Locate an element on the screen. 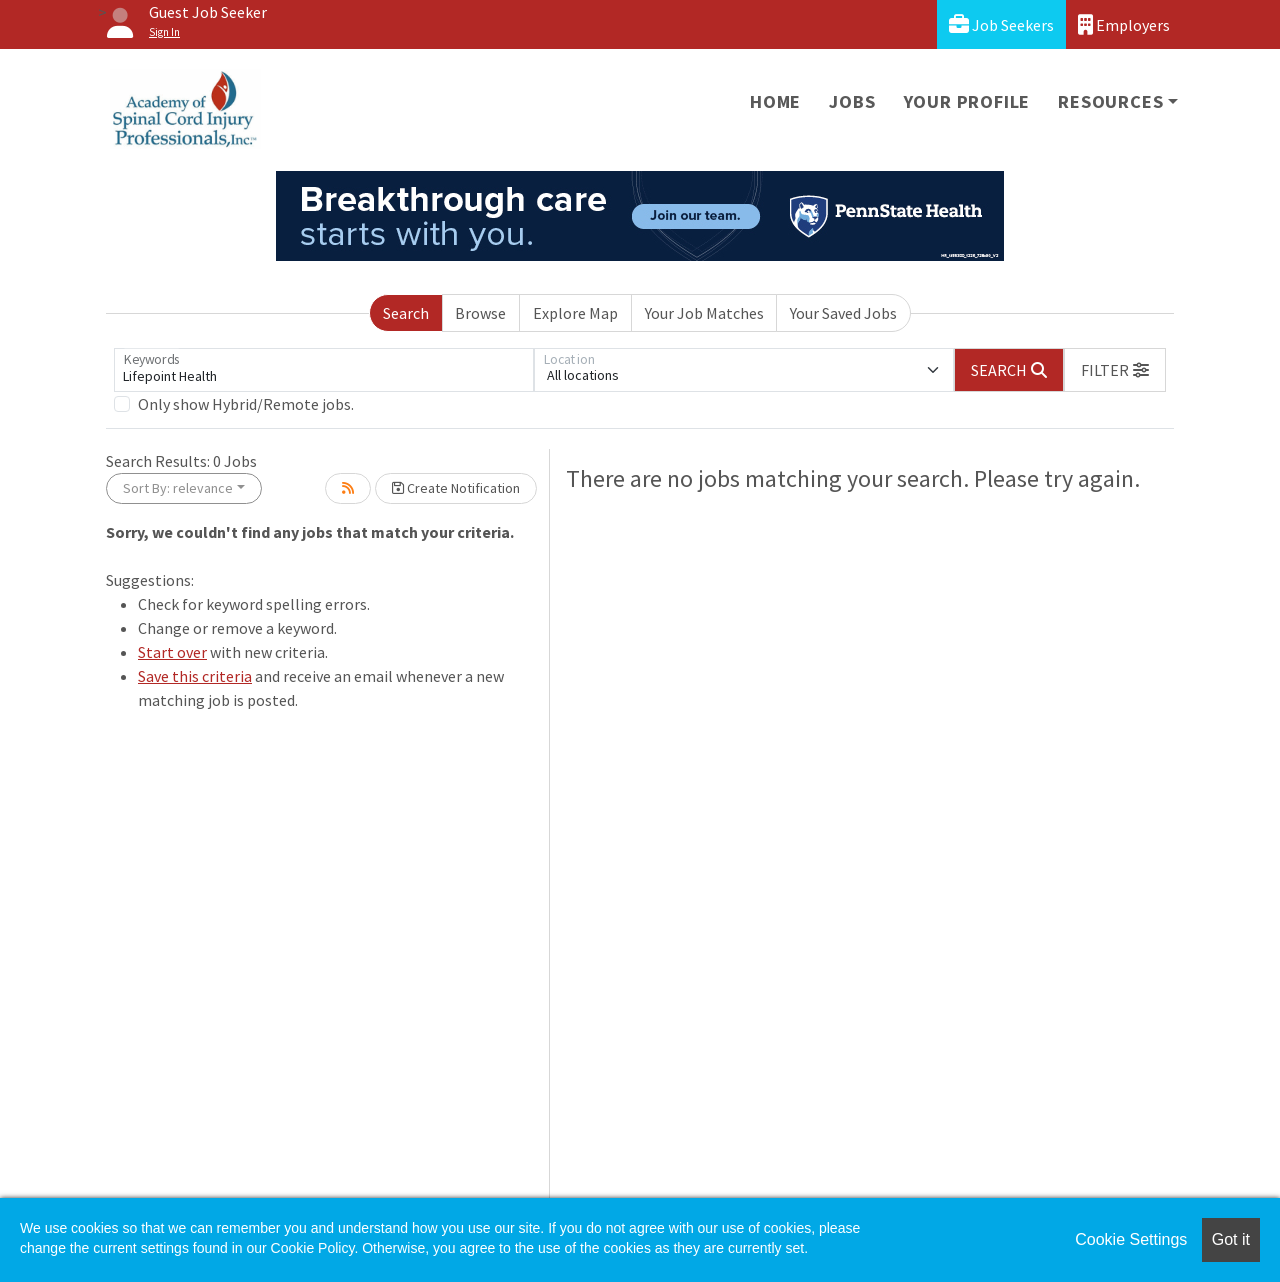  Create Notification is located at coordinates (456, 488).